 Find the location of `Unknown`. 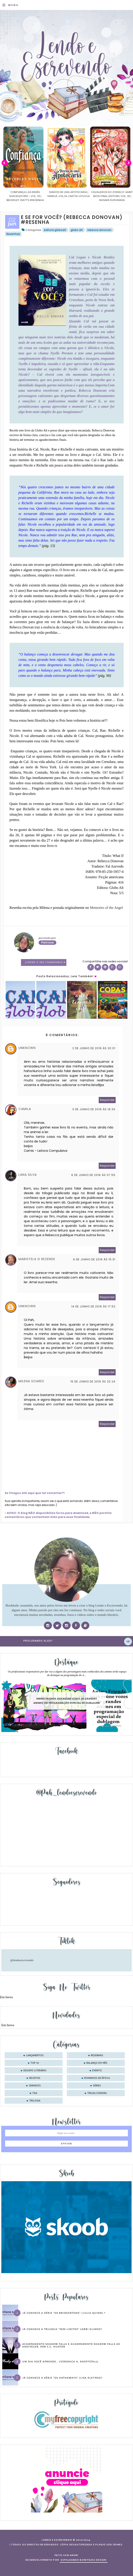

Unknown is located at coordinates (27, 1048).